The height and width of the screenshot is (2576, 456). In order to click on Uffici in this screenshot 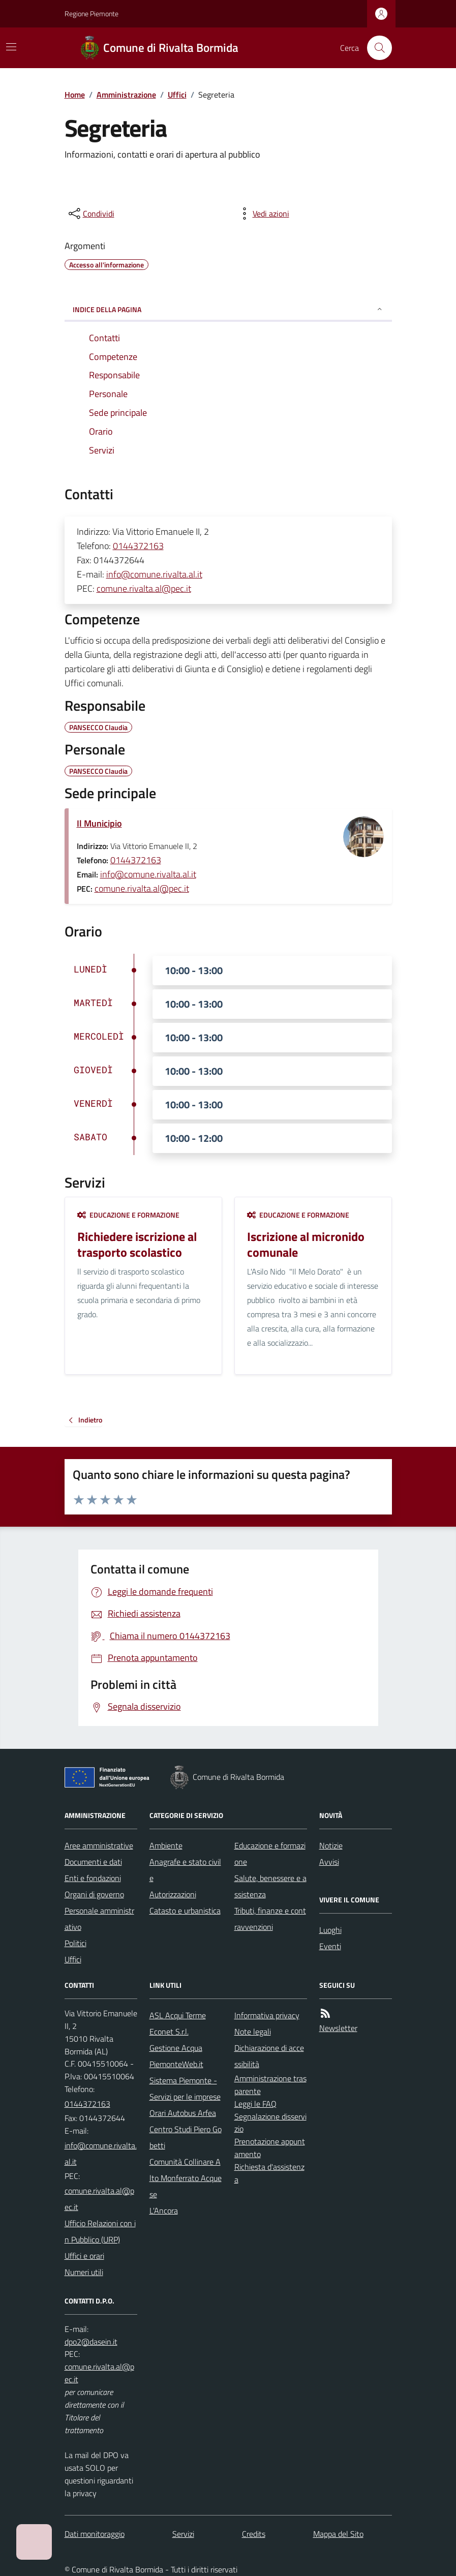, I will do `click(177, 94)`.